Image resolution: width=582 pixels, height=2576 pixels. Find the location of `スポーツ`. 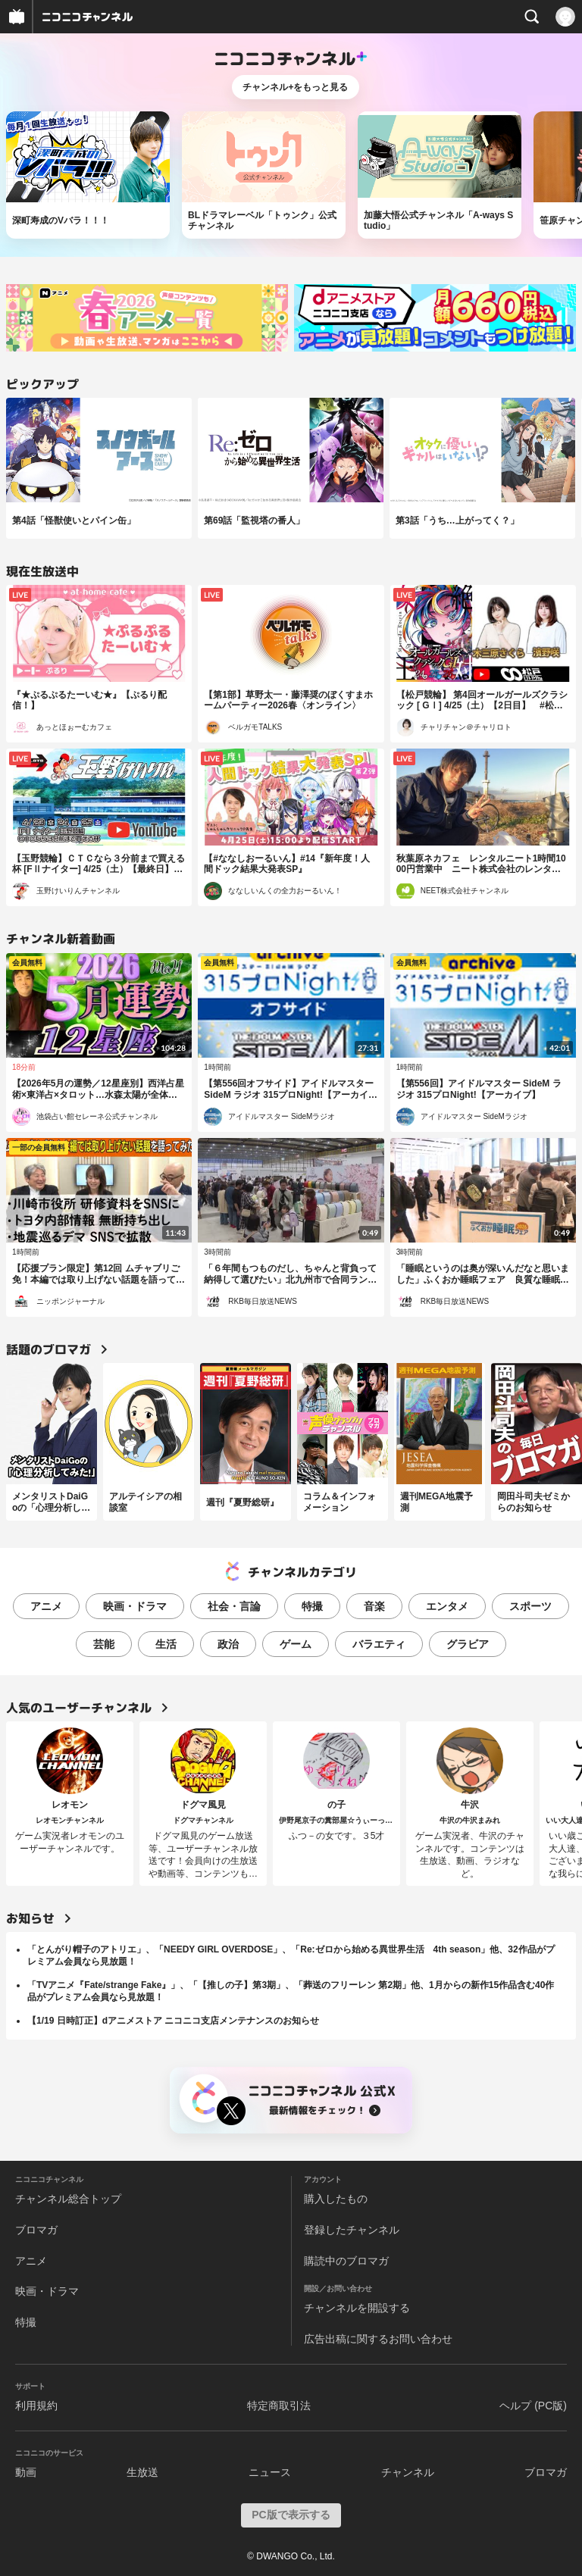

スポーツ is located at coordinates (530, 1606).